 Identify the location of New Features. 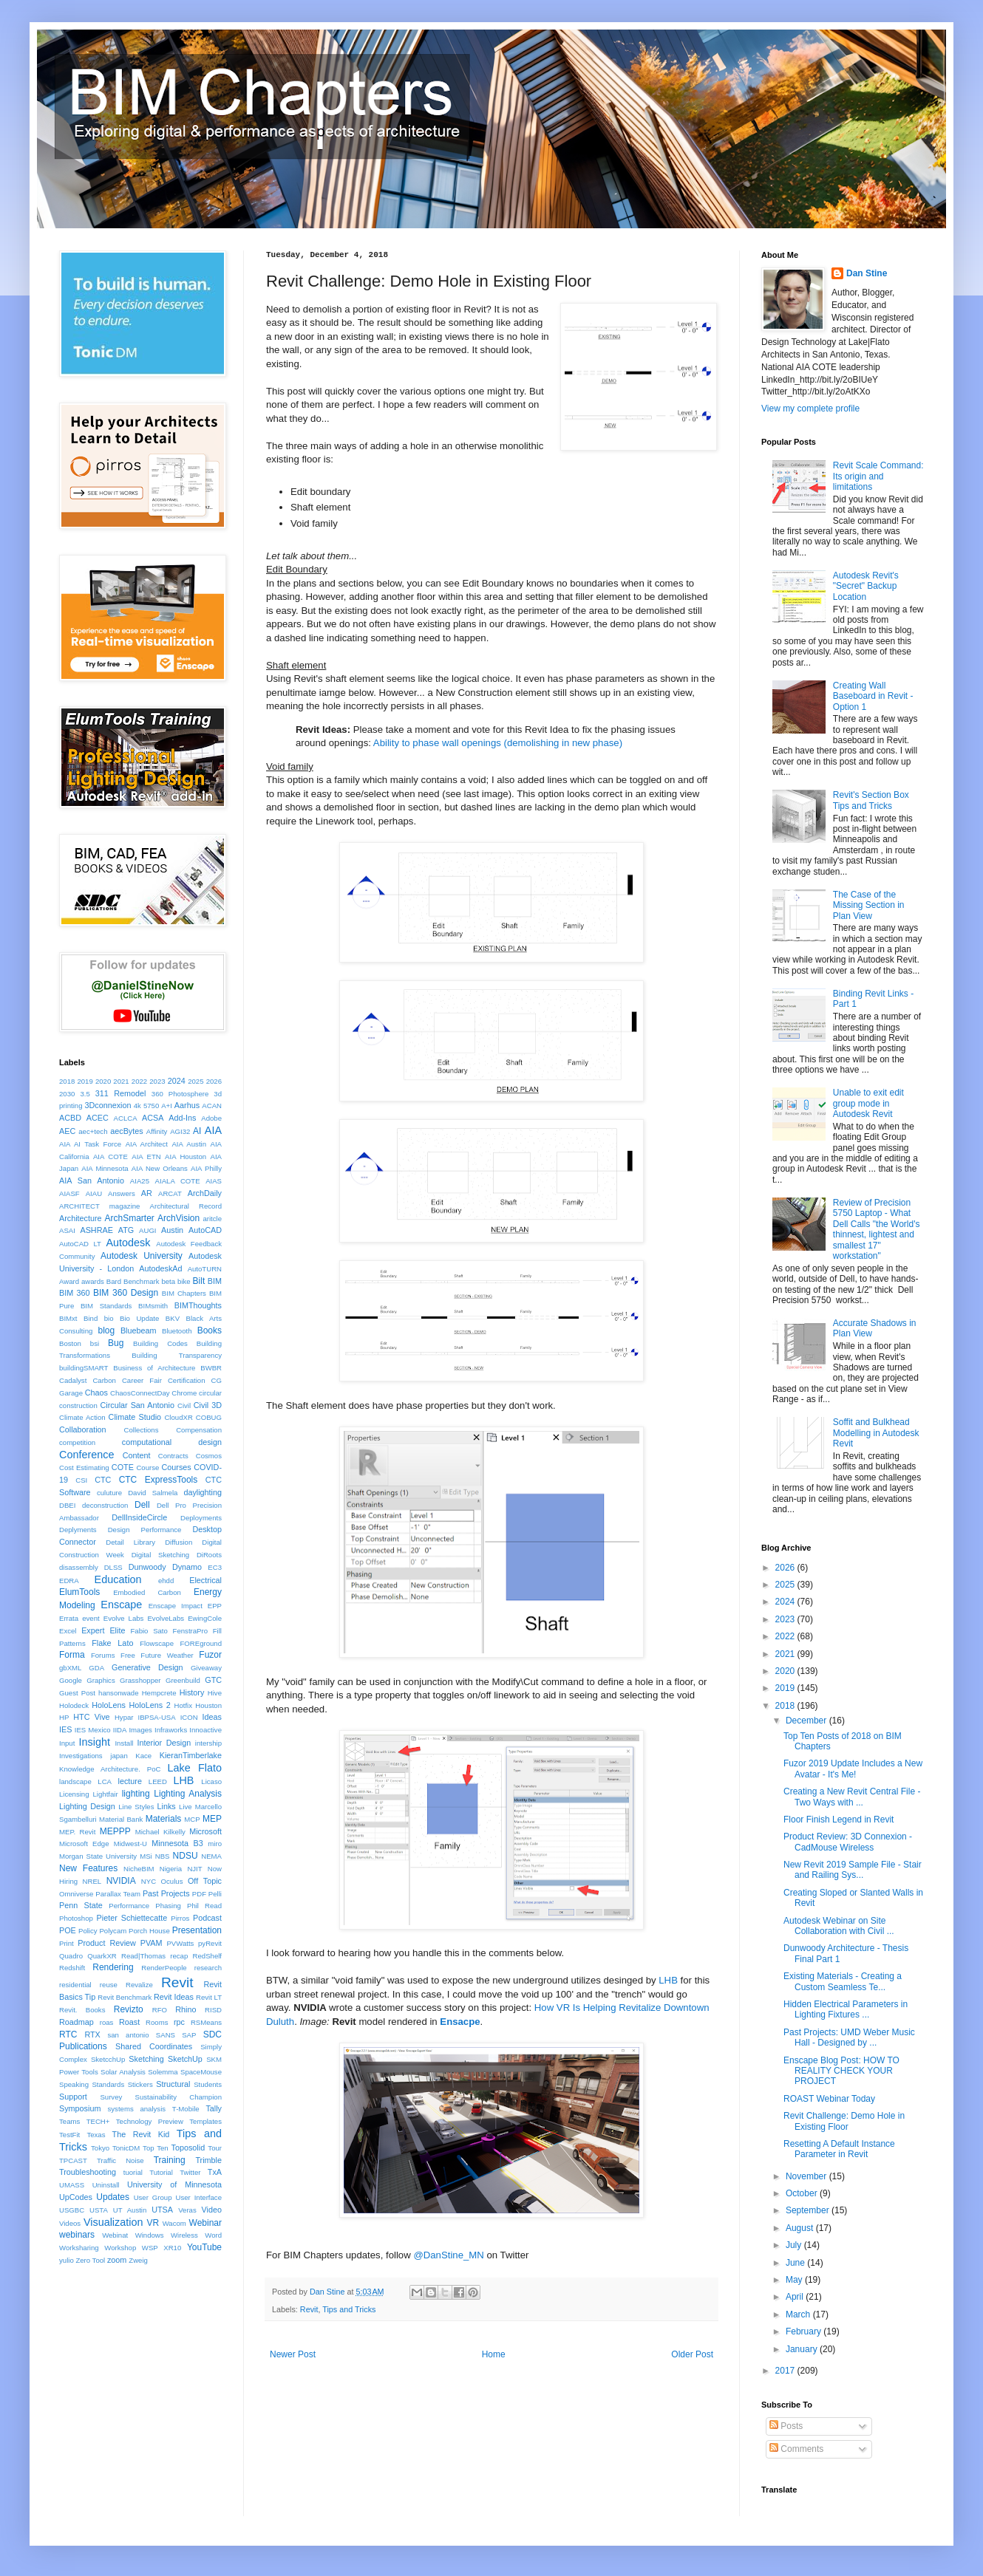
(88, 1868).